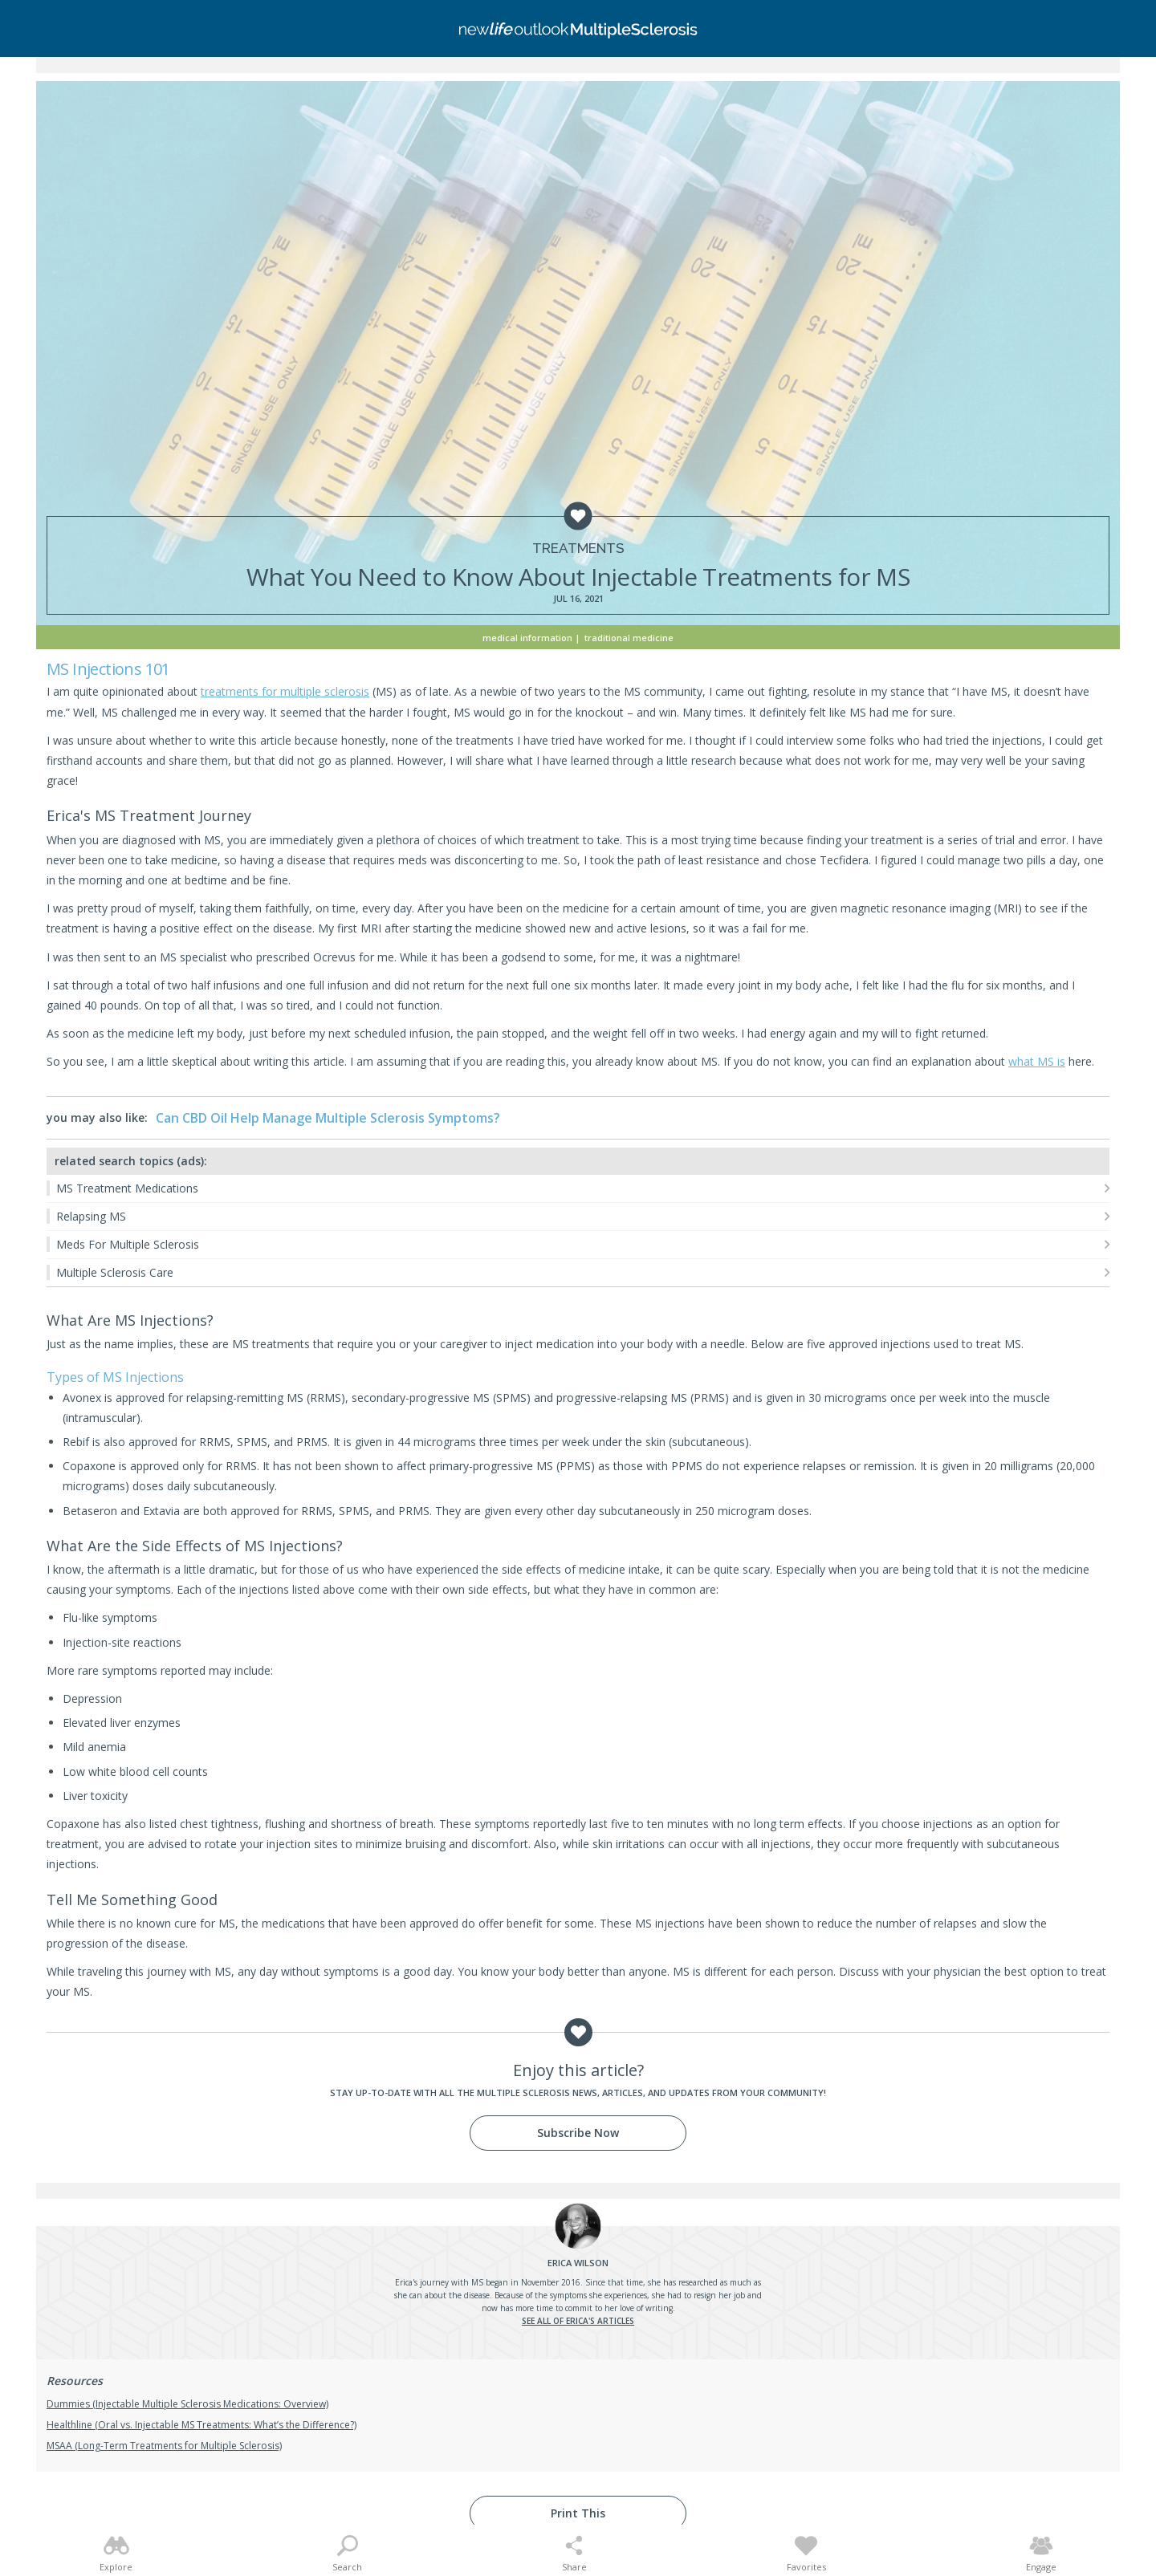  I want to click on Medical Information, so click(527, 638).